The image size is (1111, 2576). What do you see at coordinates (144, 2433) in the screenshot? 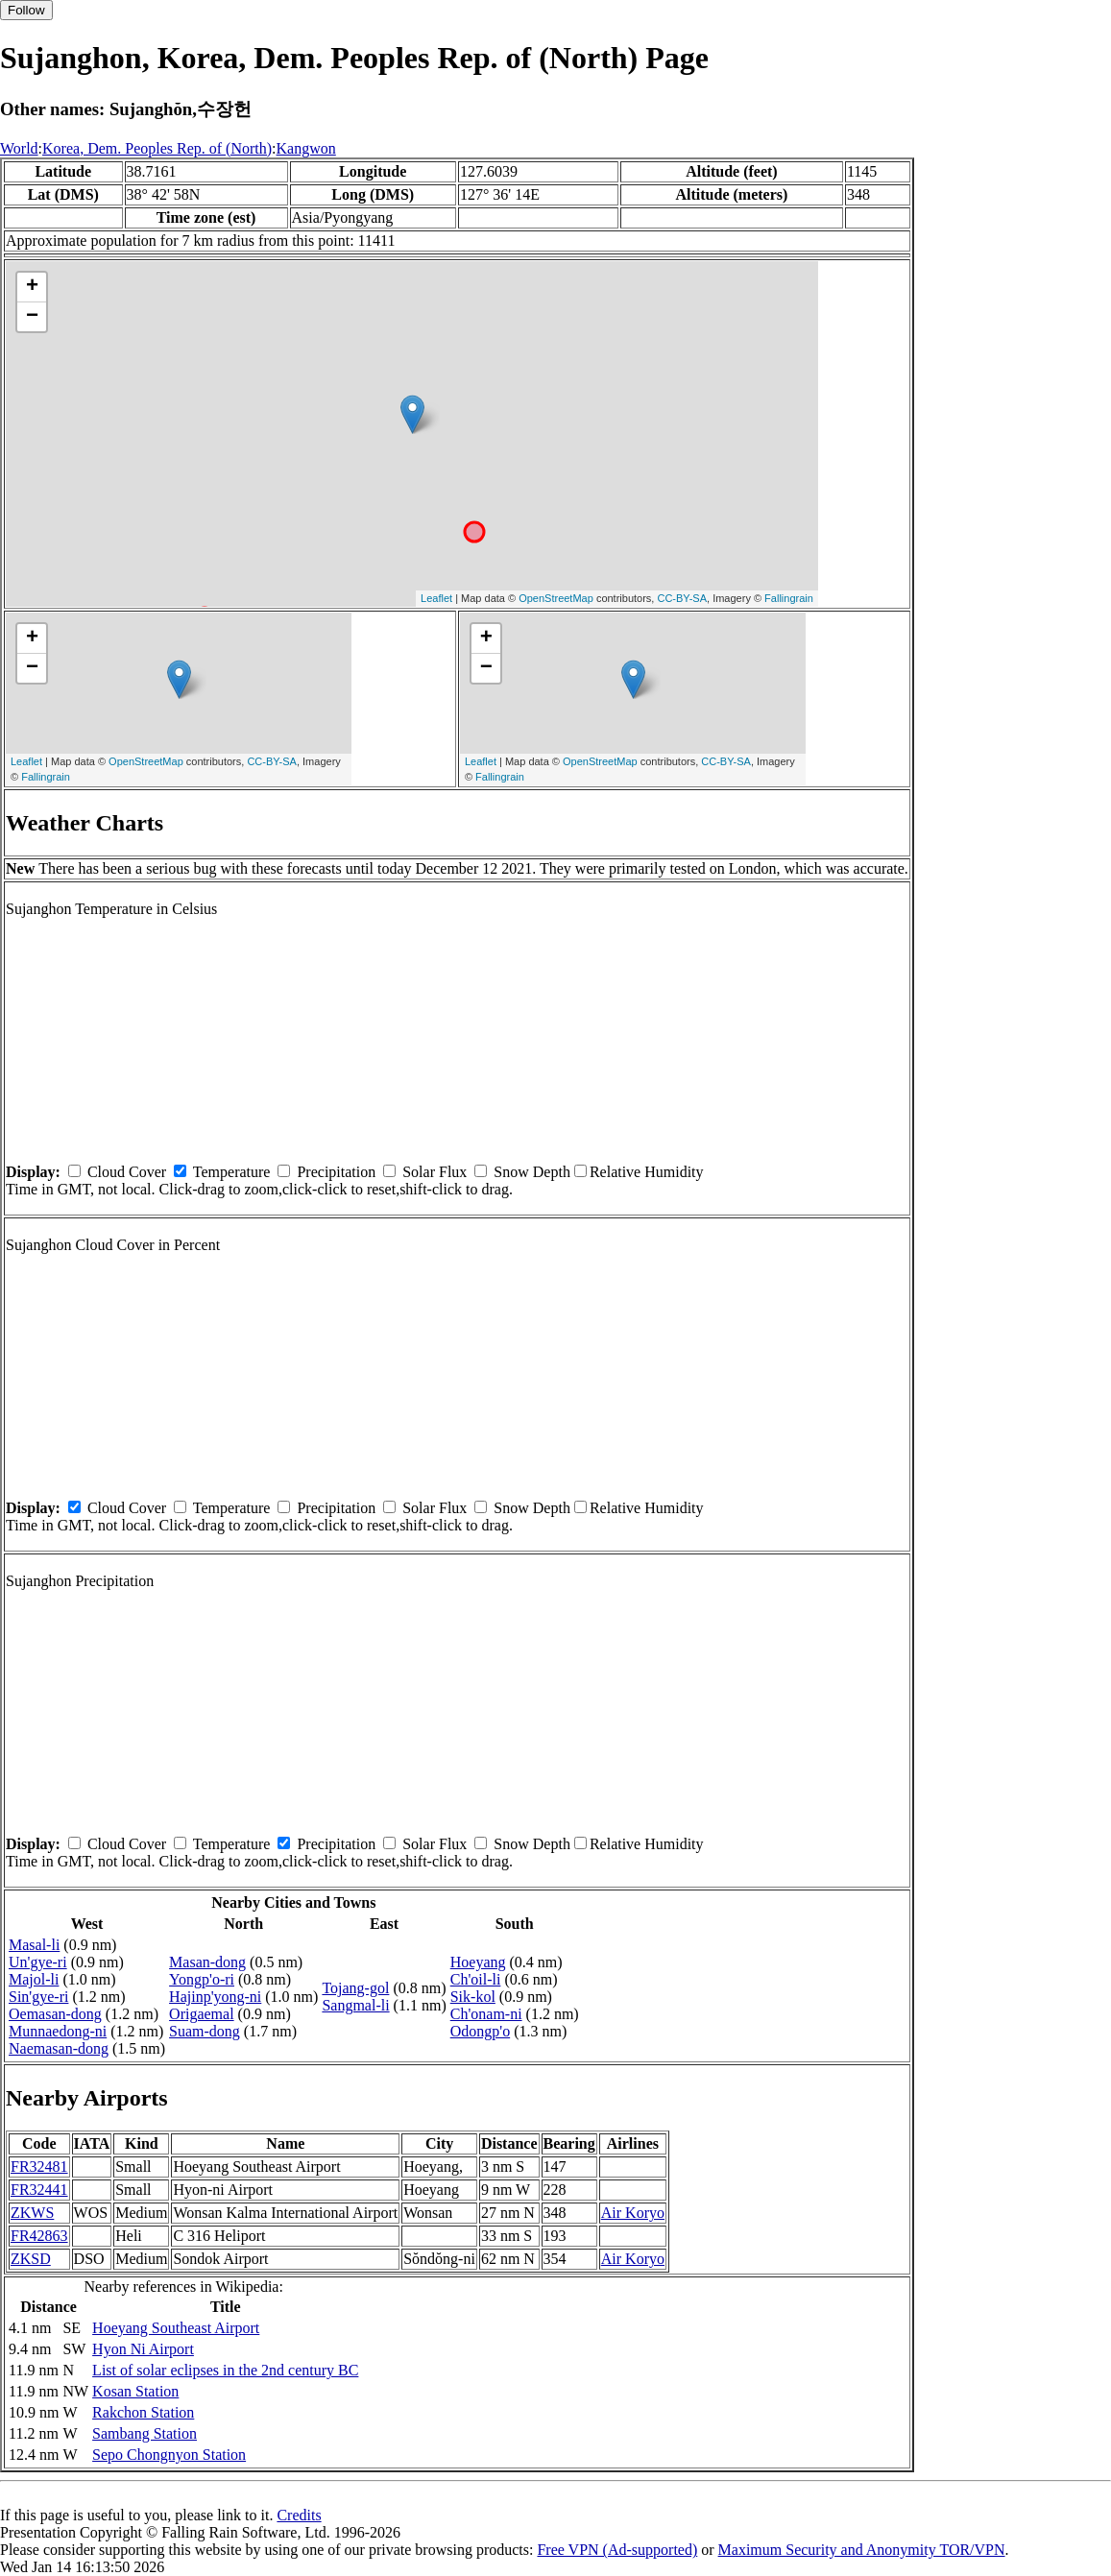
I see `Sambang Station` at bounding box center [144, 2433].